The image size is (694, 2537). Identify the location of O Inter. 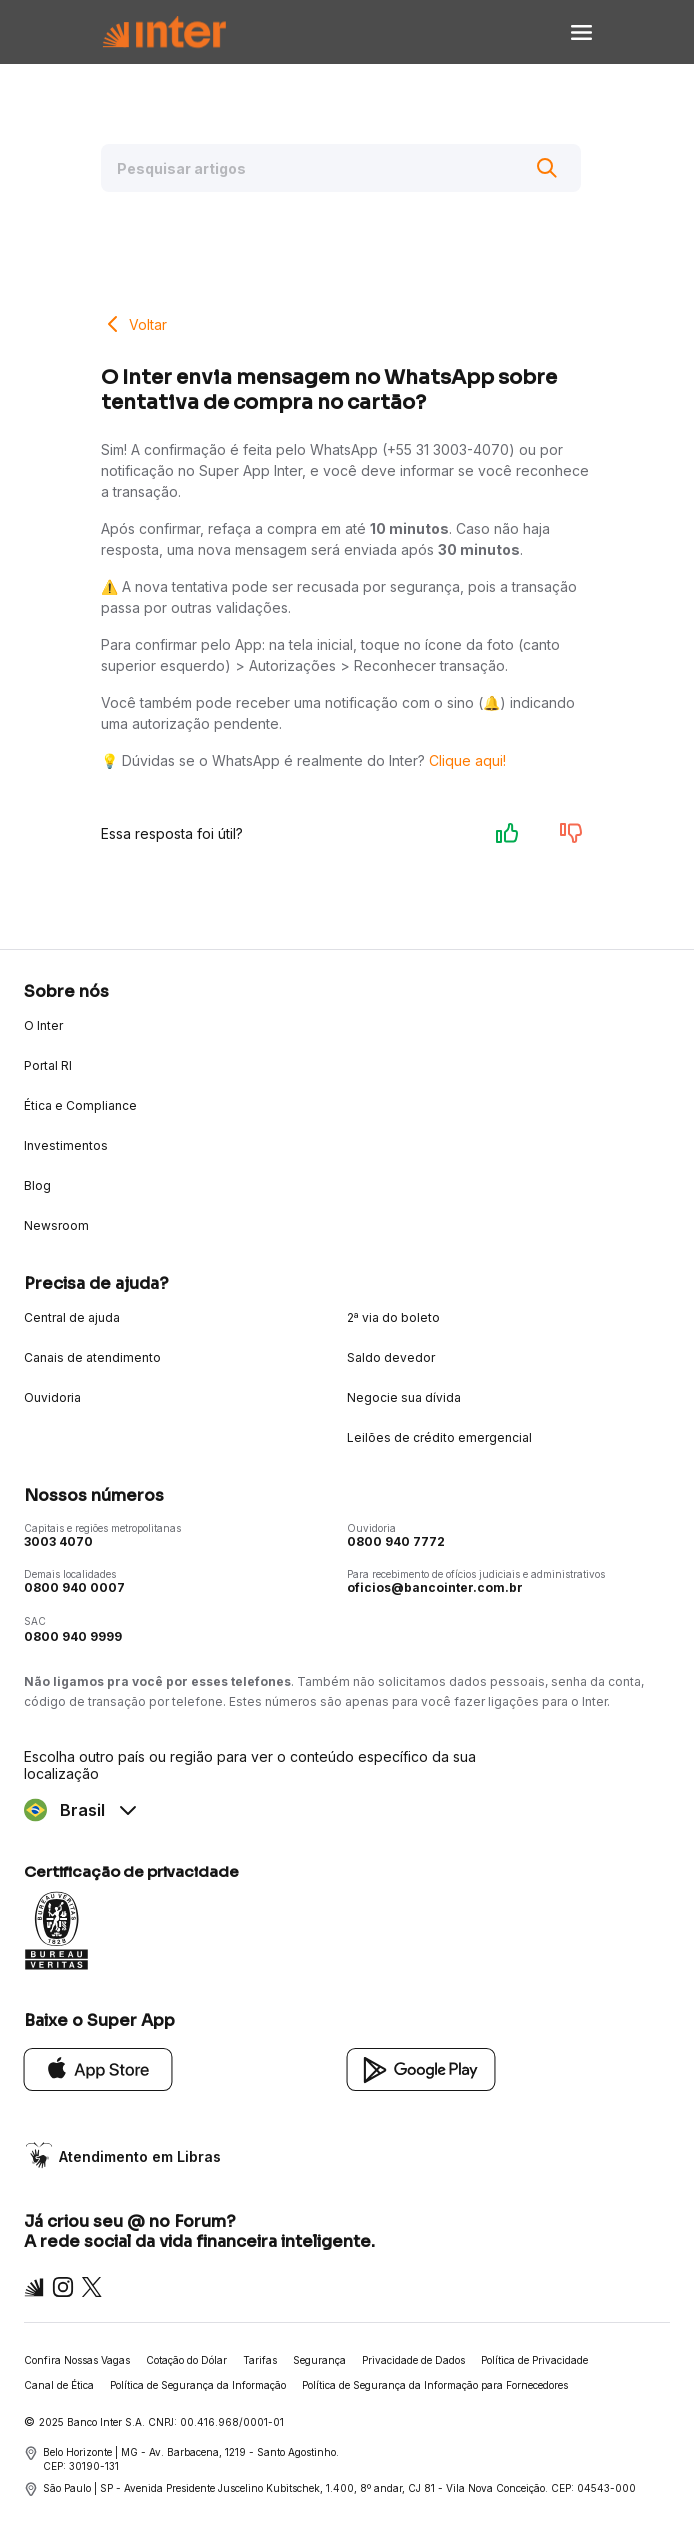
(43, 1025).